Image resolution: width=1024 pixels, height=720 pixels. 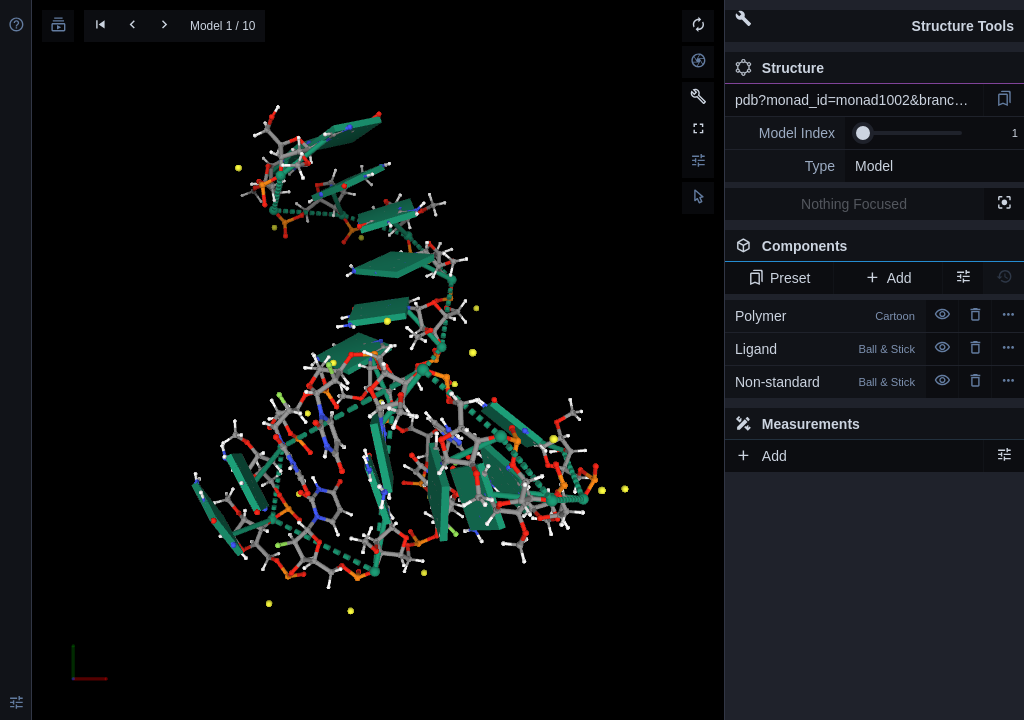 I want to click on Polymer, so click(x=825, y=316).